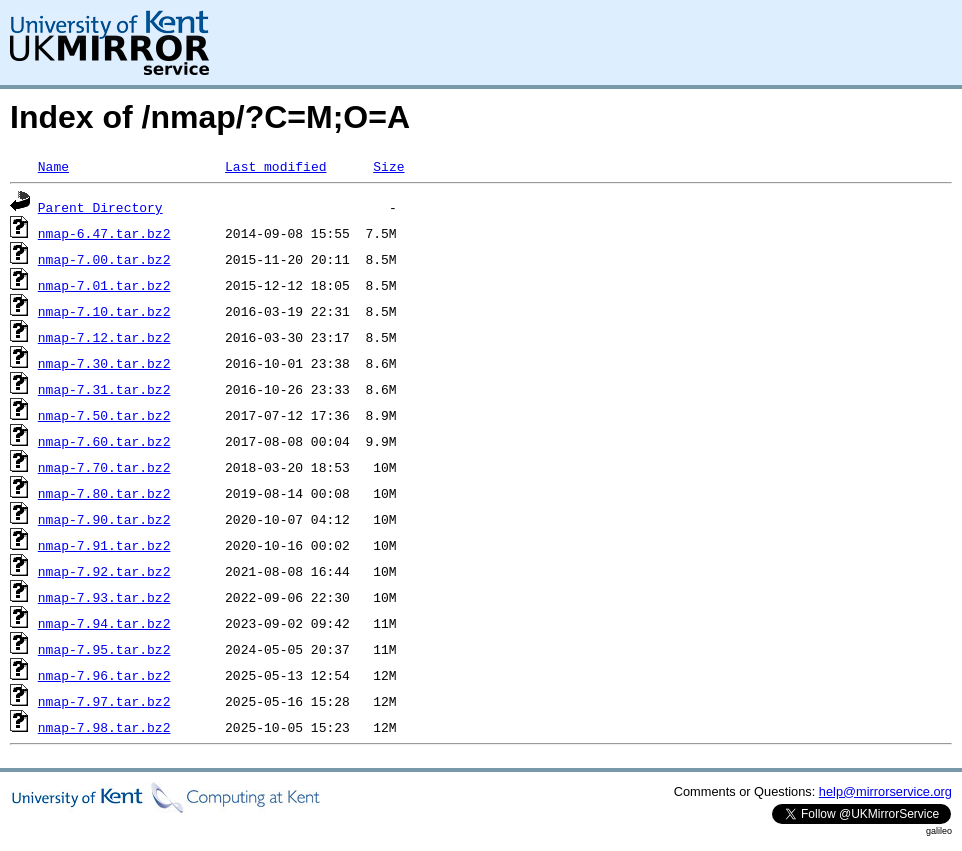  What do you see at coordinates (104, 649) in the screenshot?
I see `nmap-7.95.tar.bz2` at bounding box center [104, 649].